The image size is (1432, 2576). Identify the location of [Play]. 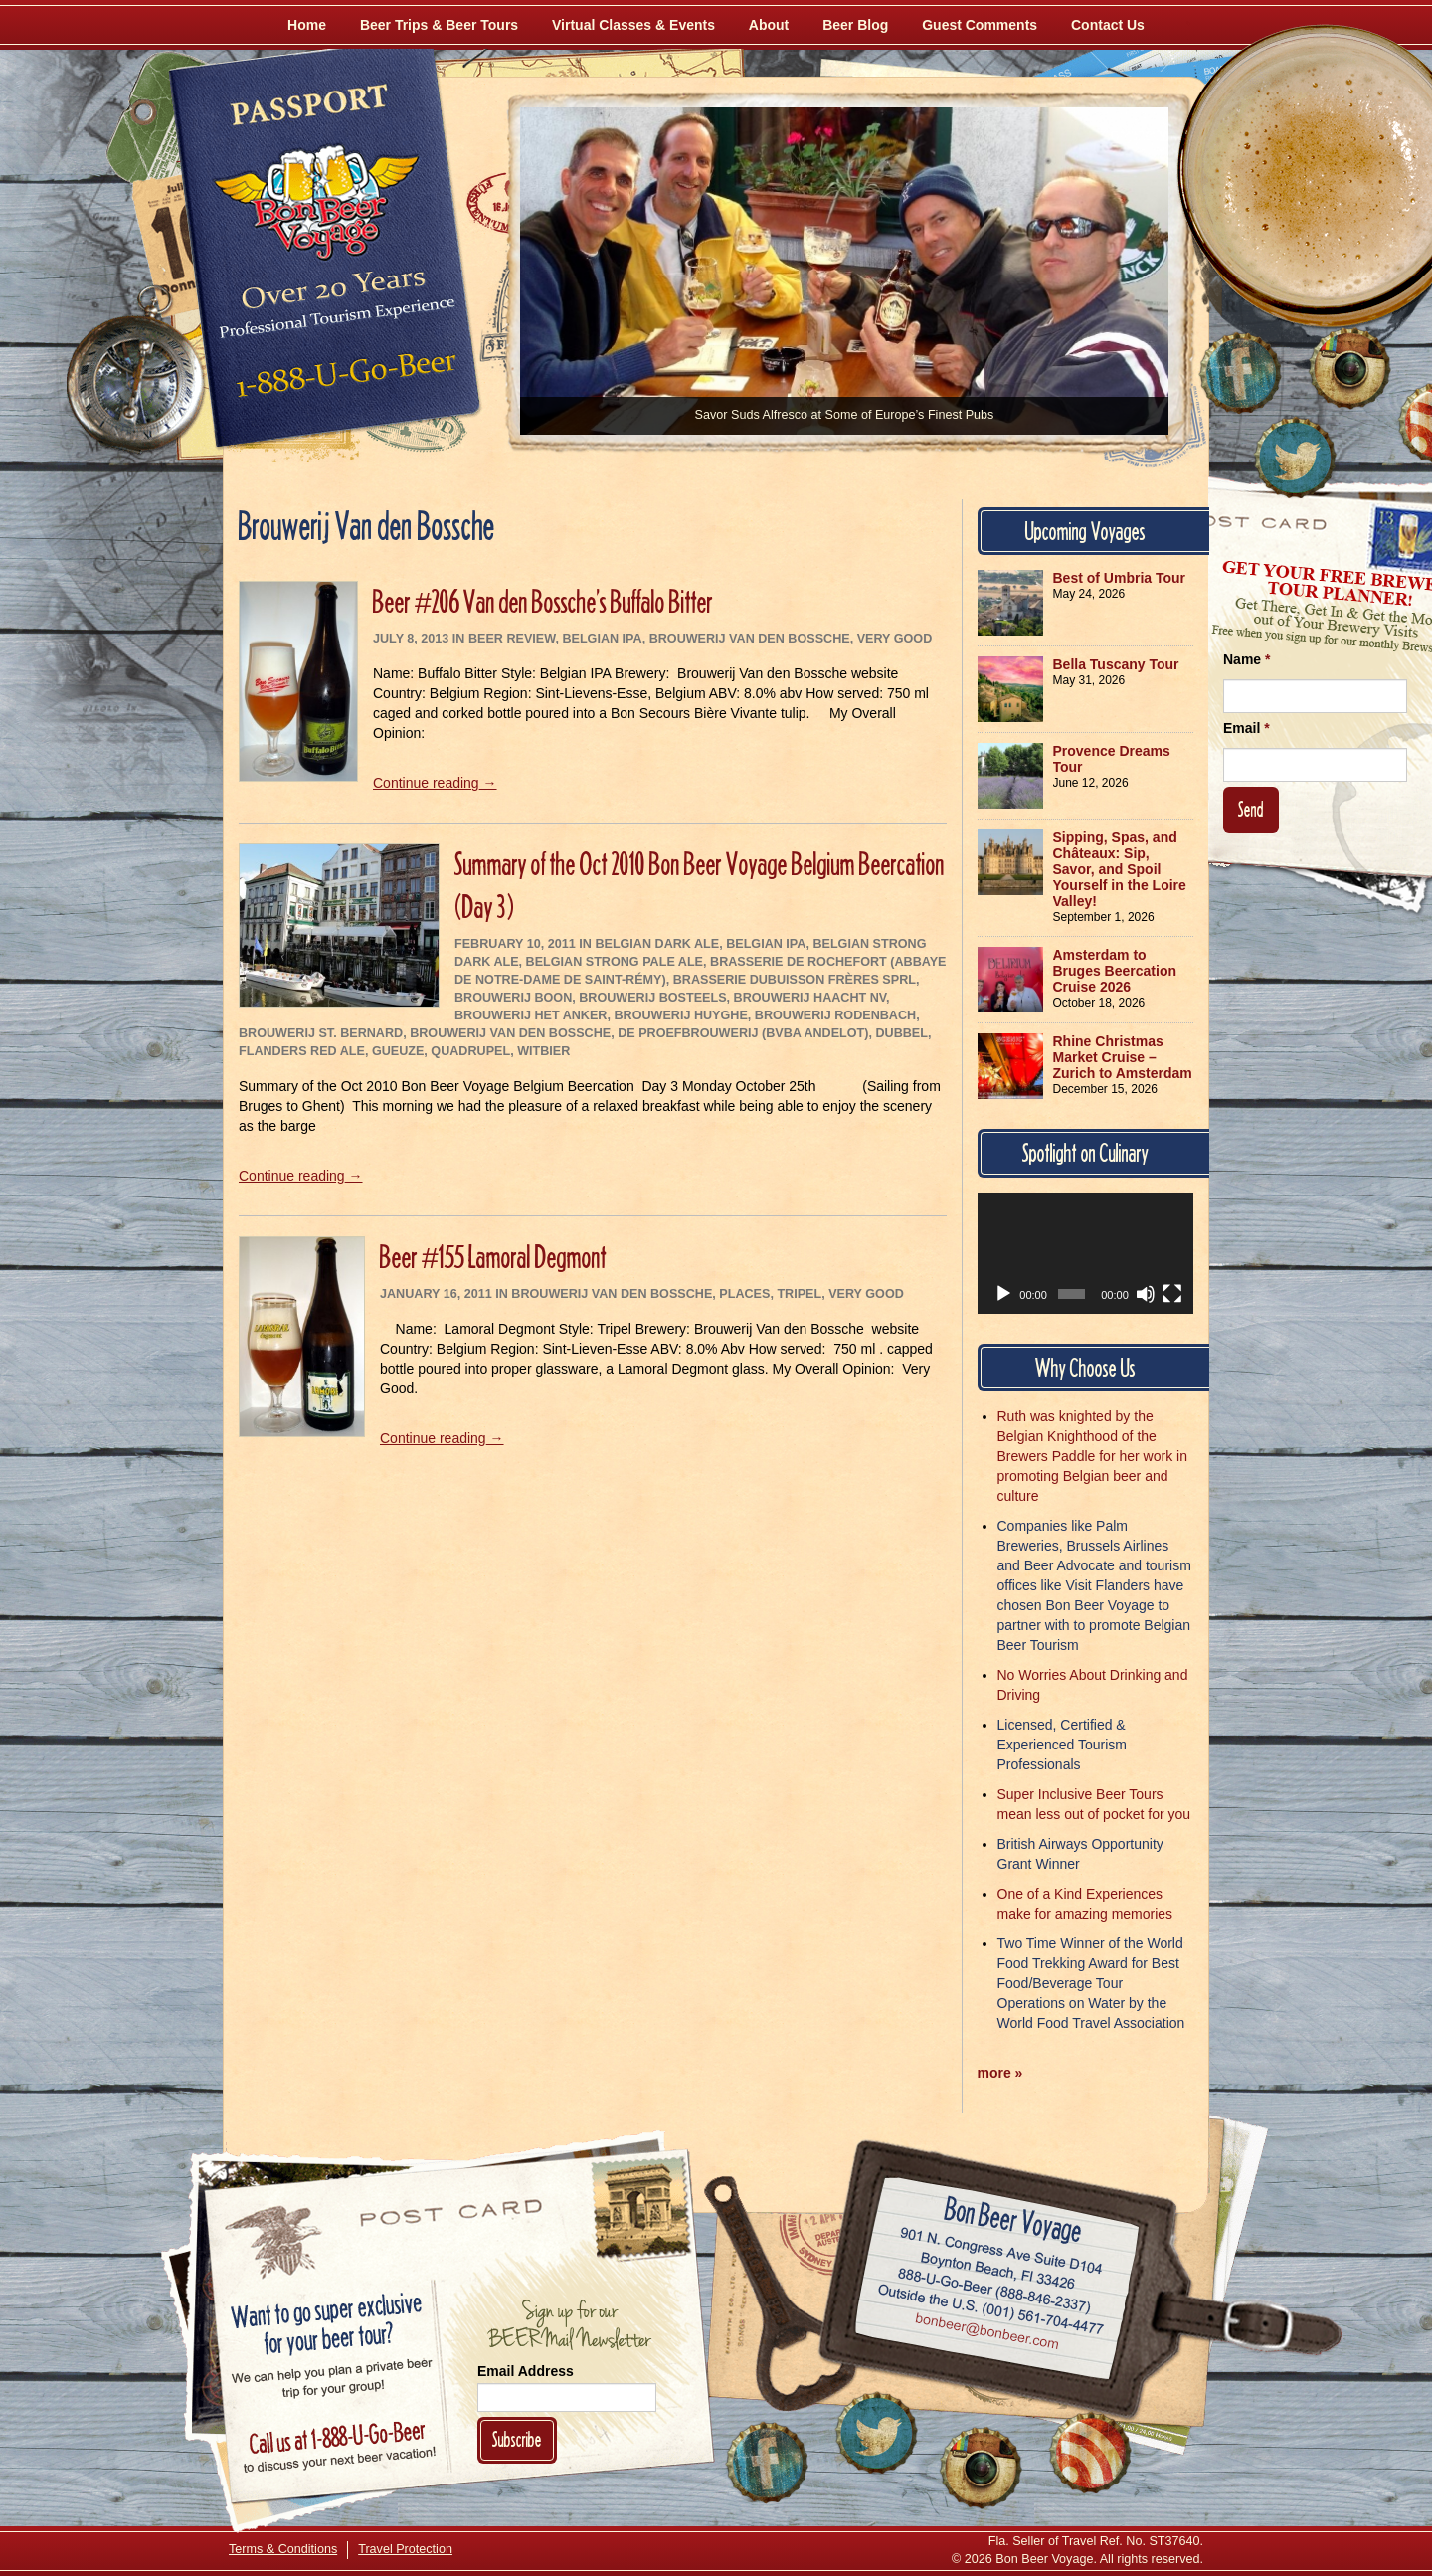
(1003, 1294).